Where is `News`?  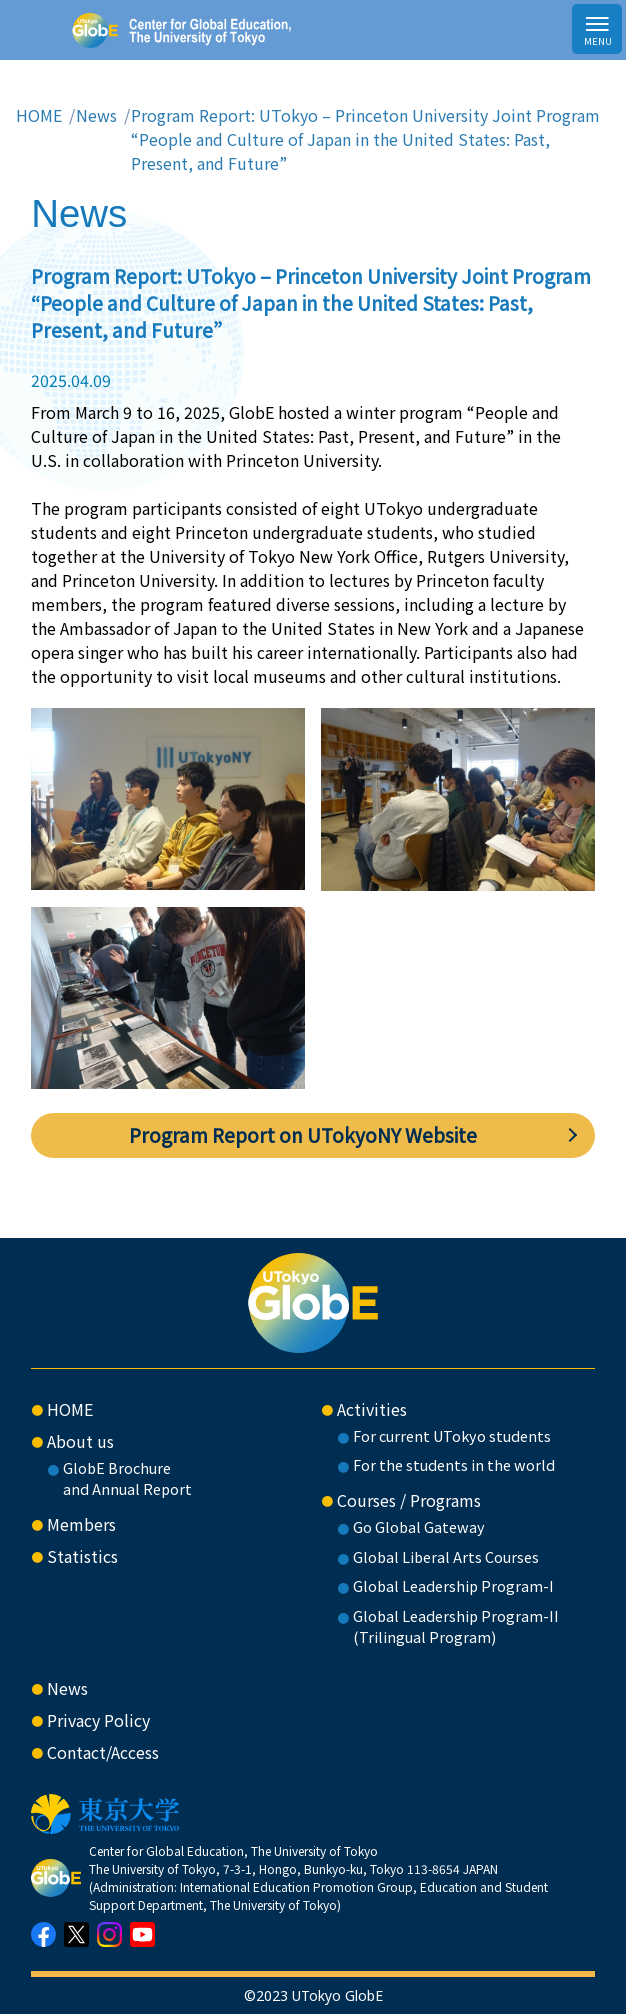 News is located at coordinates (96, 115).